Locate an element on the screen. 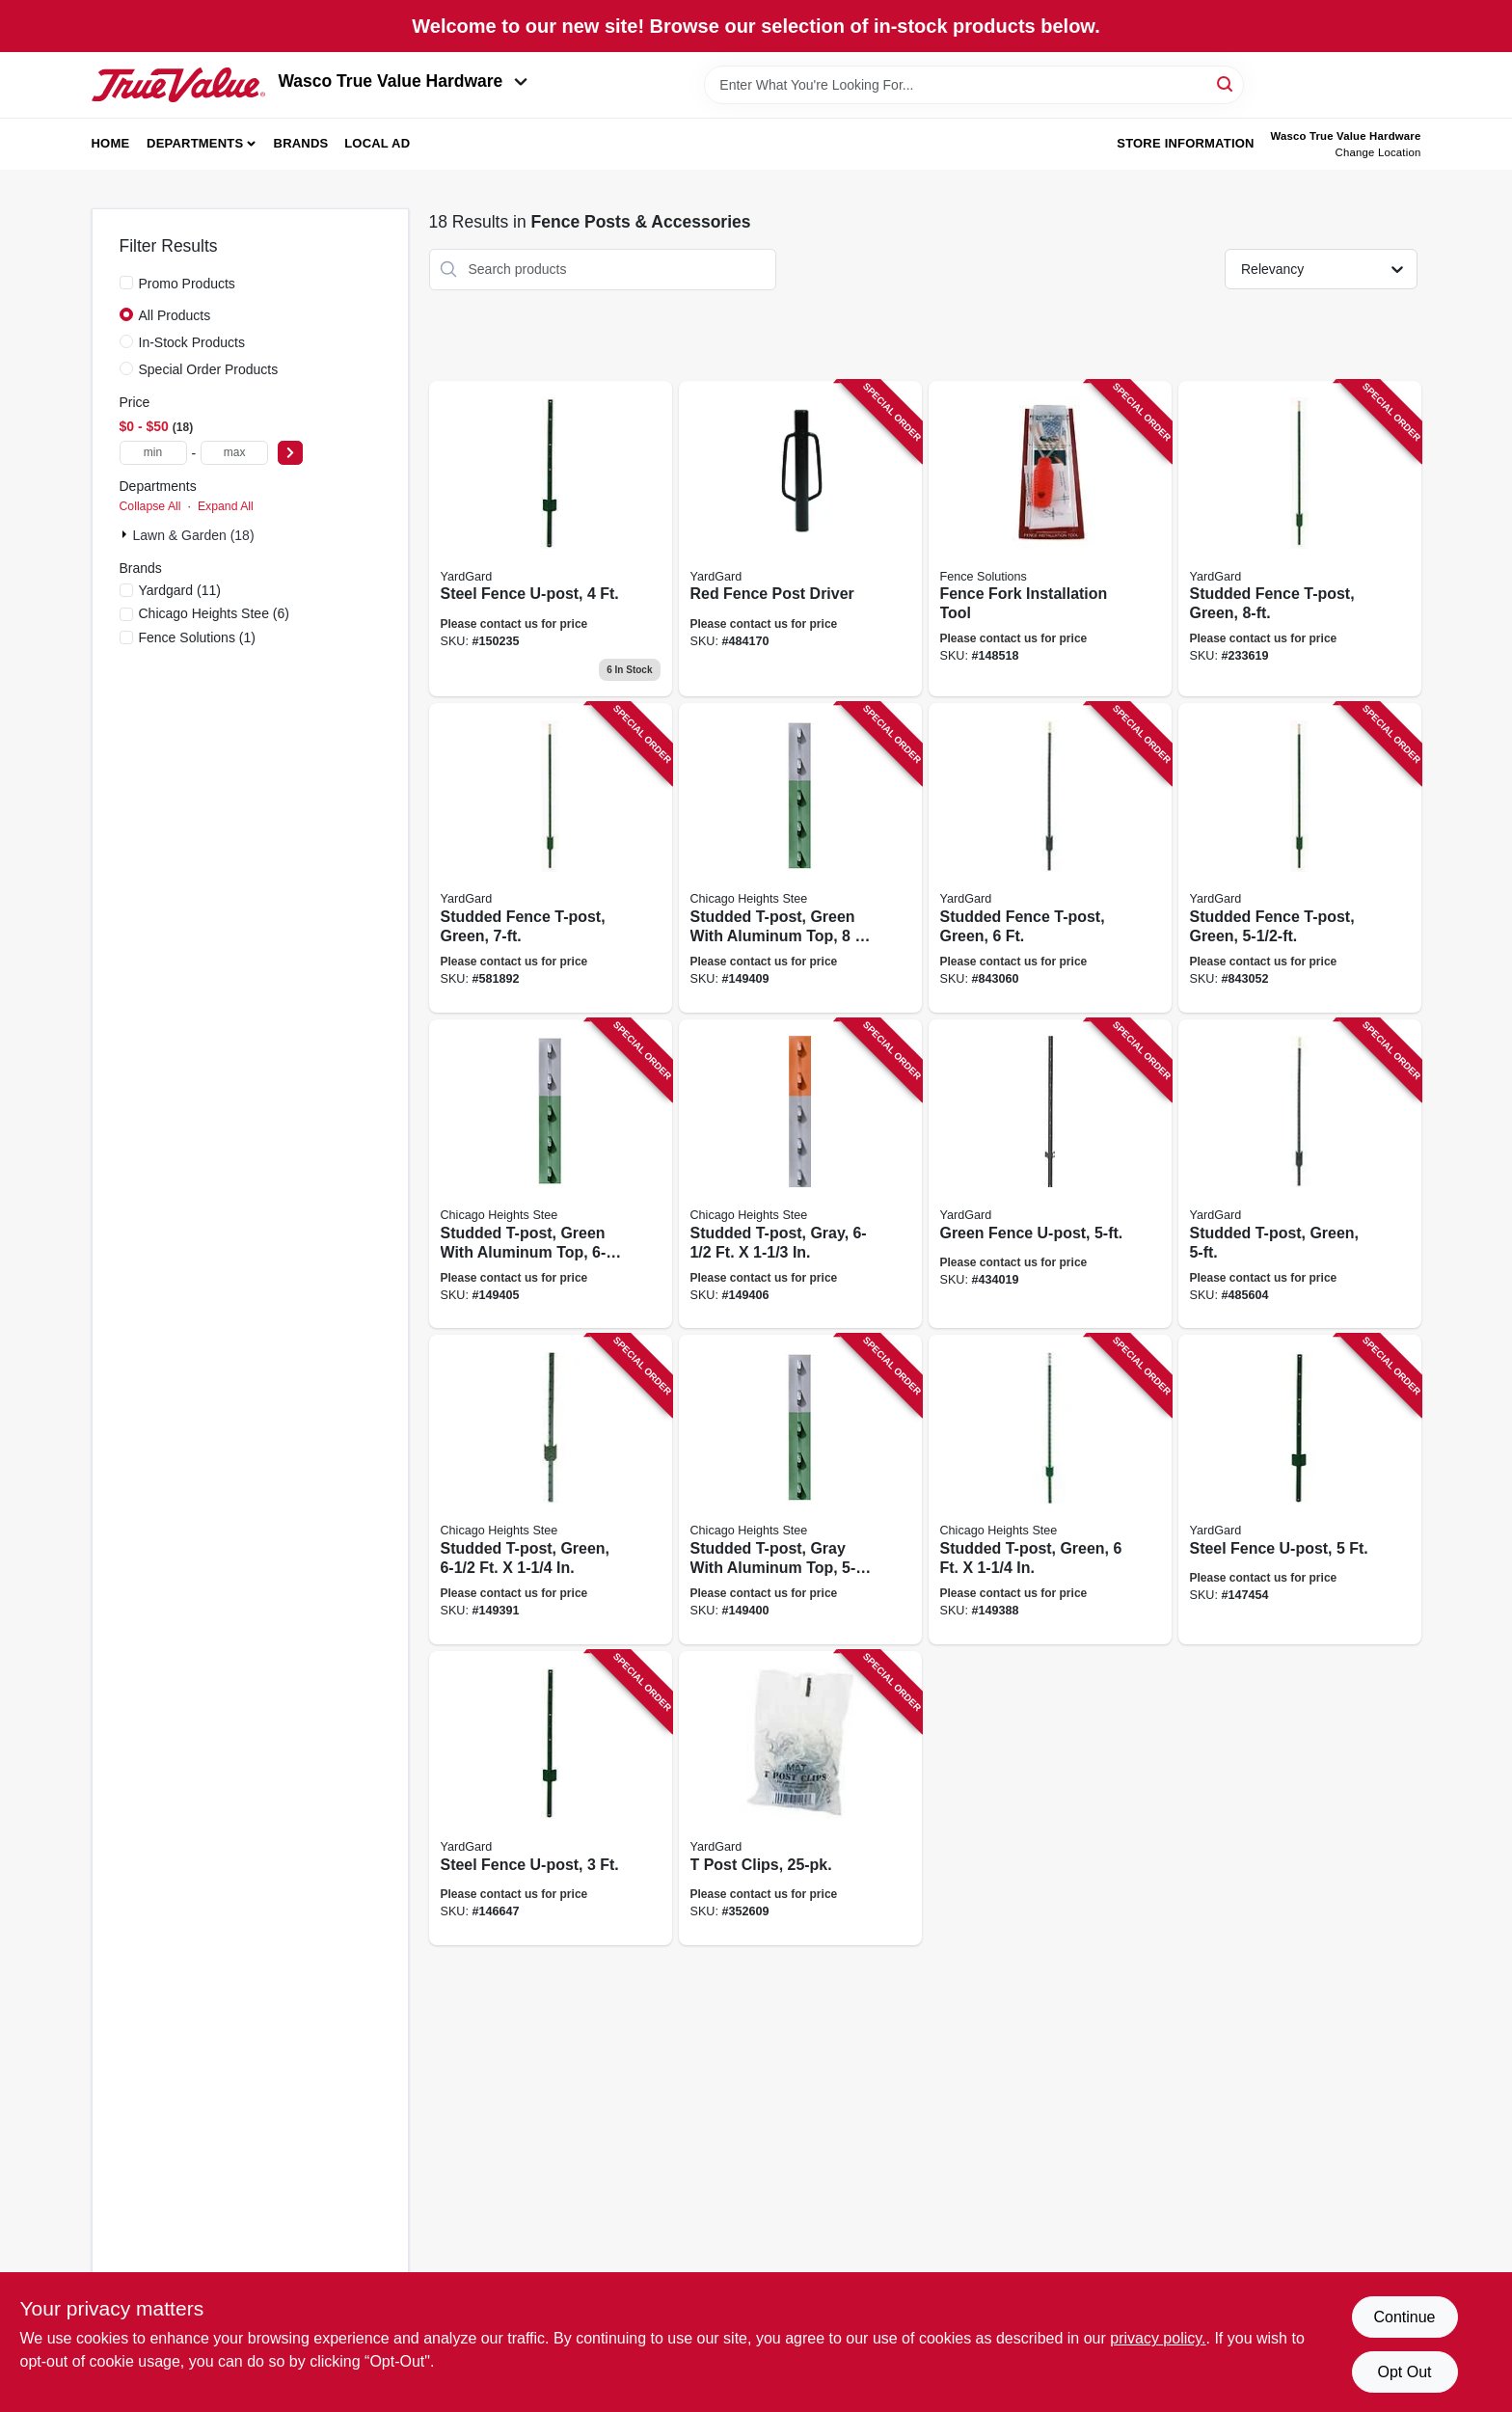  [Go to steel-fence-u-post-099713911536 product page] is located at coordinates (550, 1798).